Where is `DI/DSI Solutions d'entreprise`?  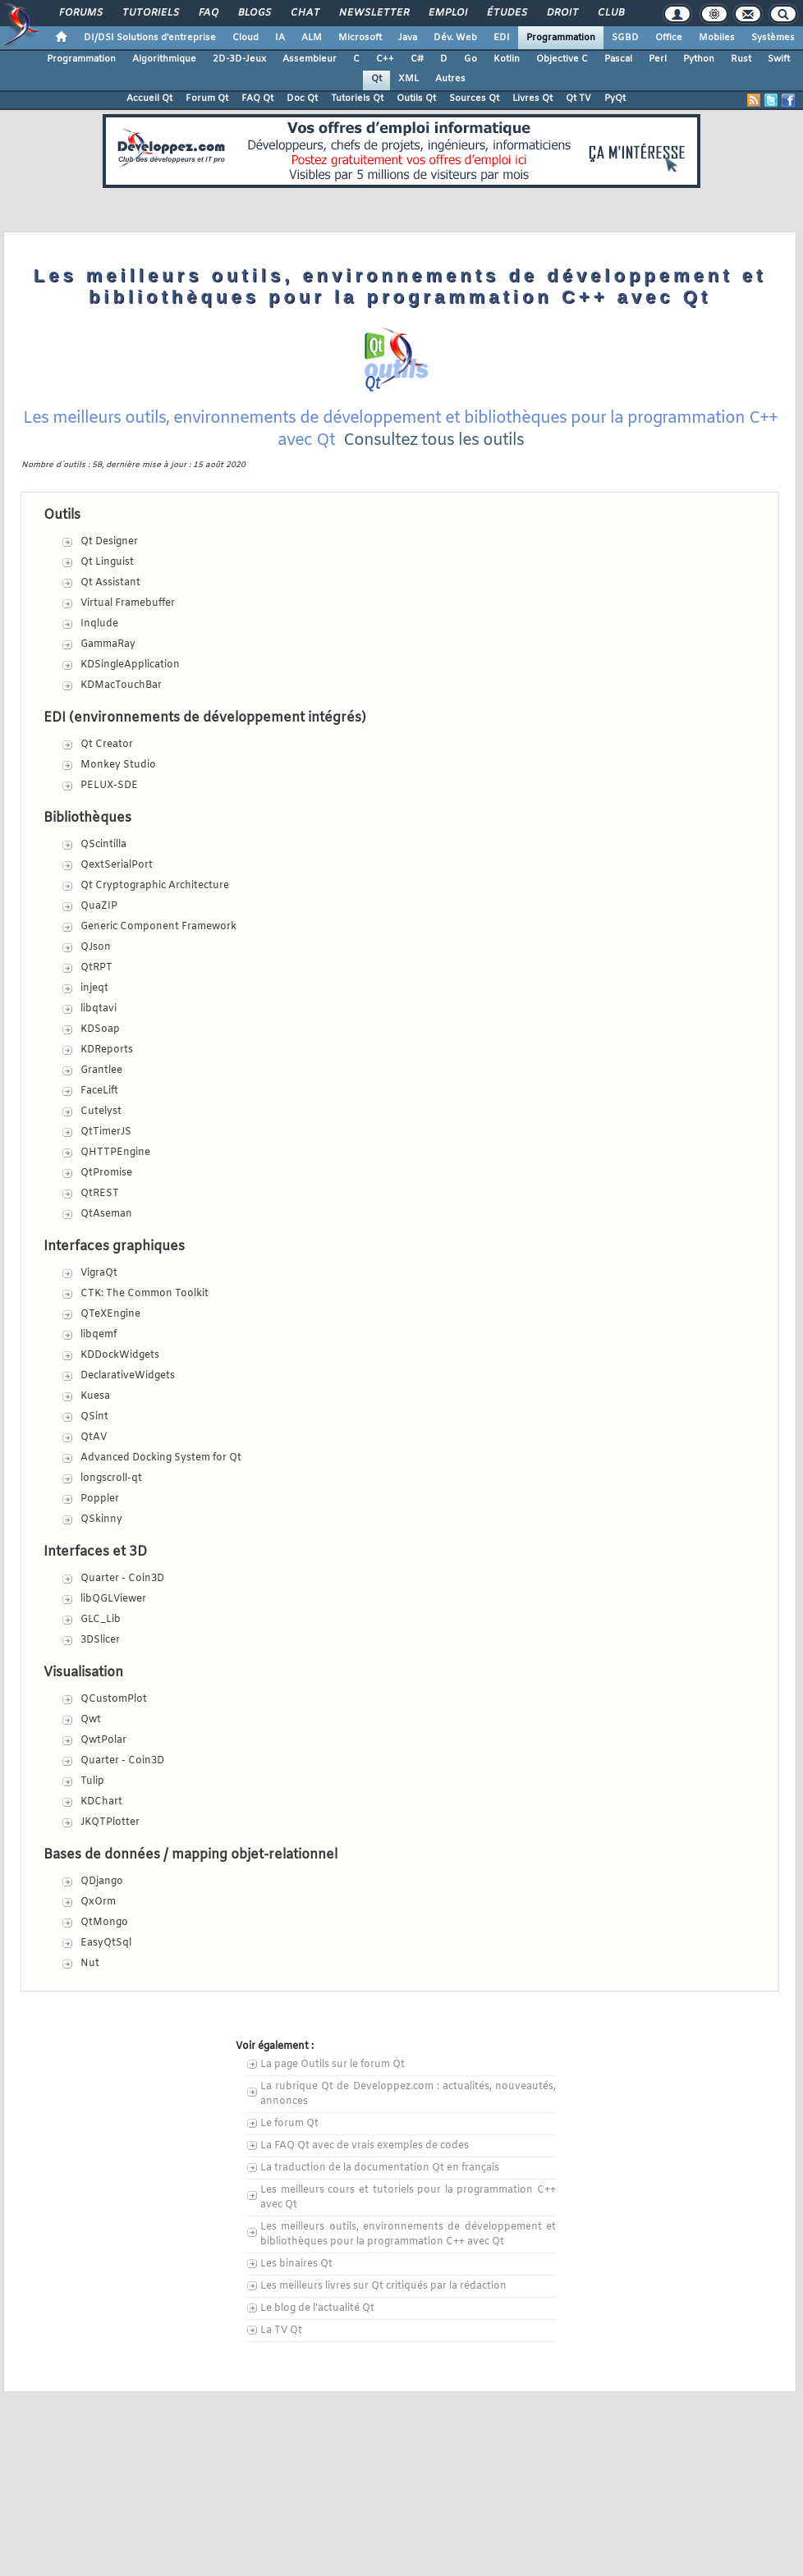
DI/DSI Solutions d'entreprise is located at coordinates (150, 38).